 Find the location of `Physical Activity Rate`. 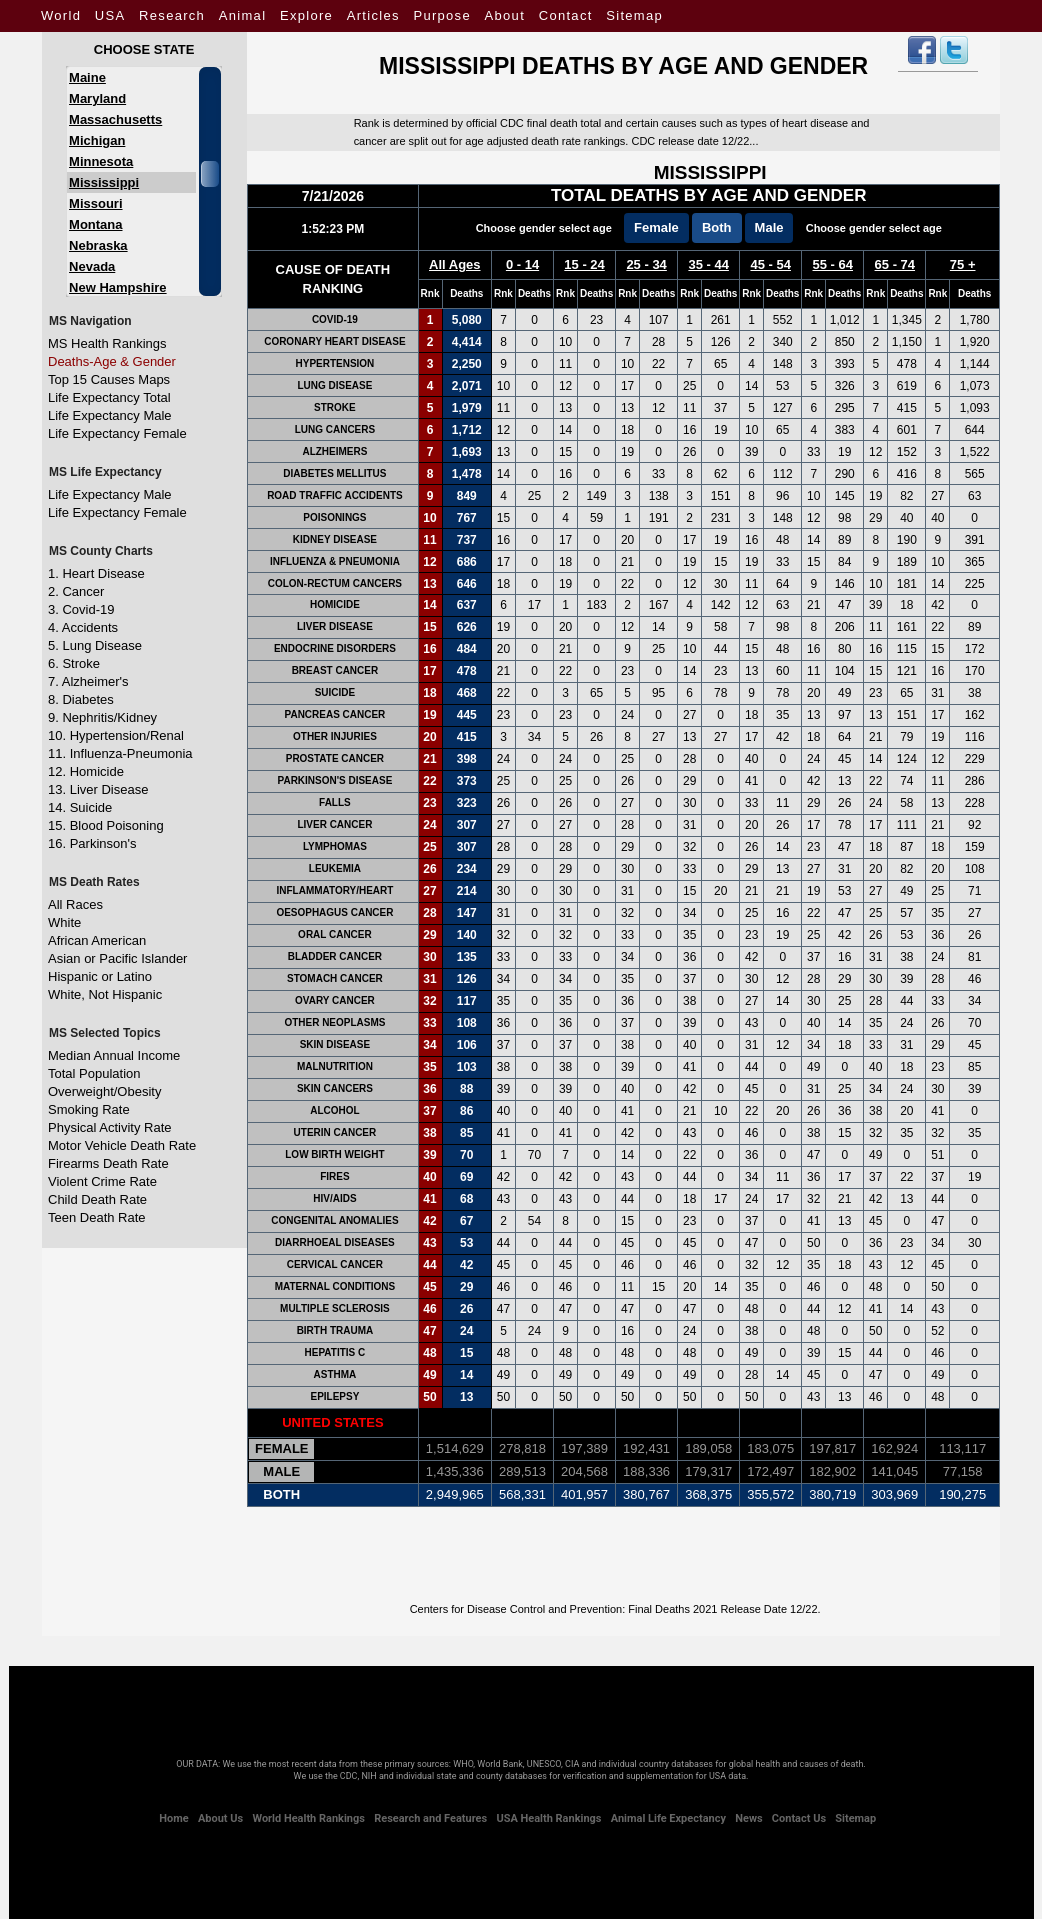

Physical Activity Rate is located at coordinates (110, 1127).